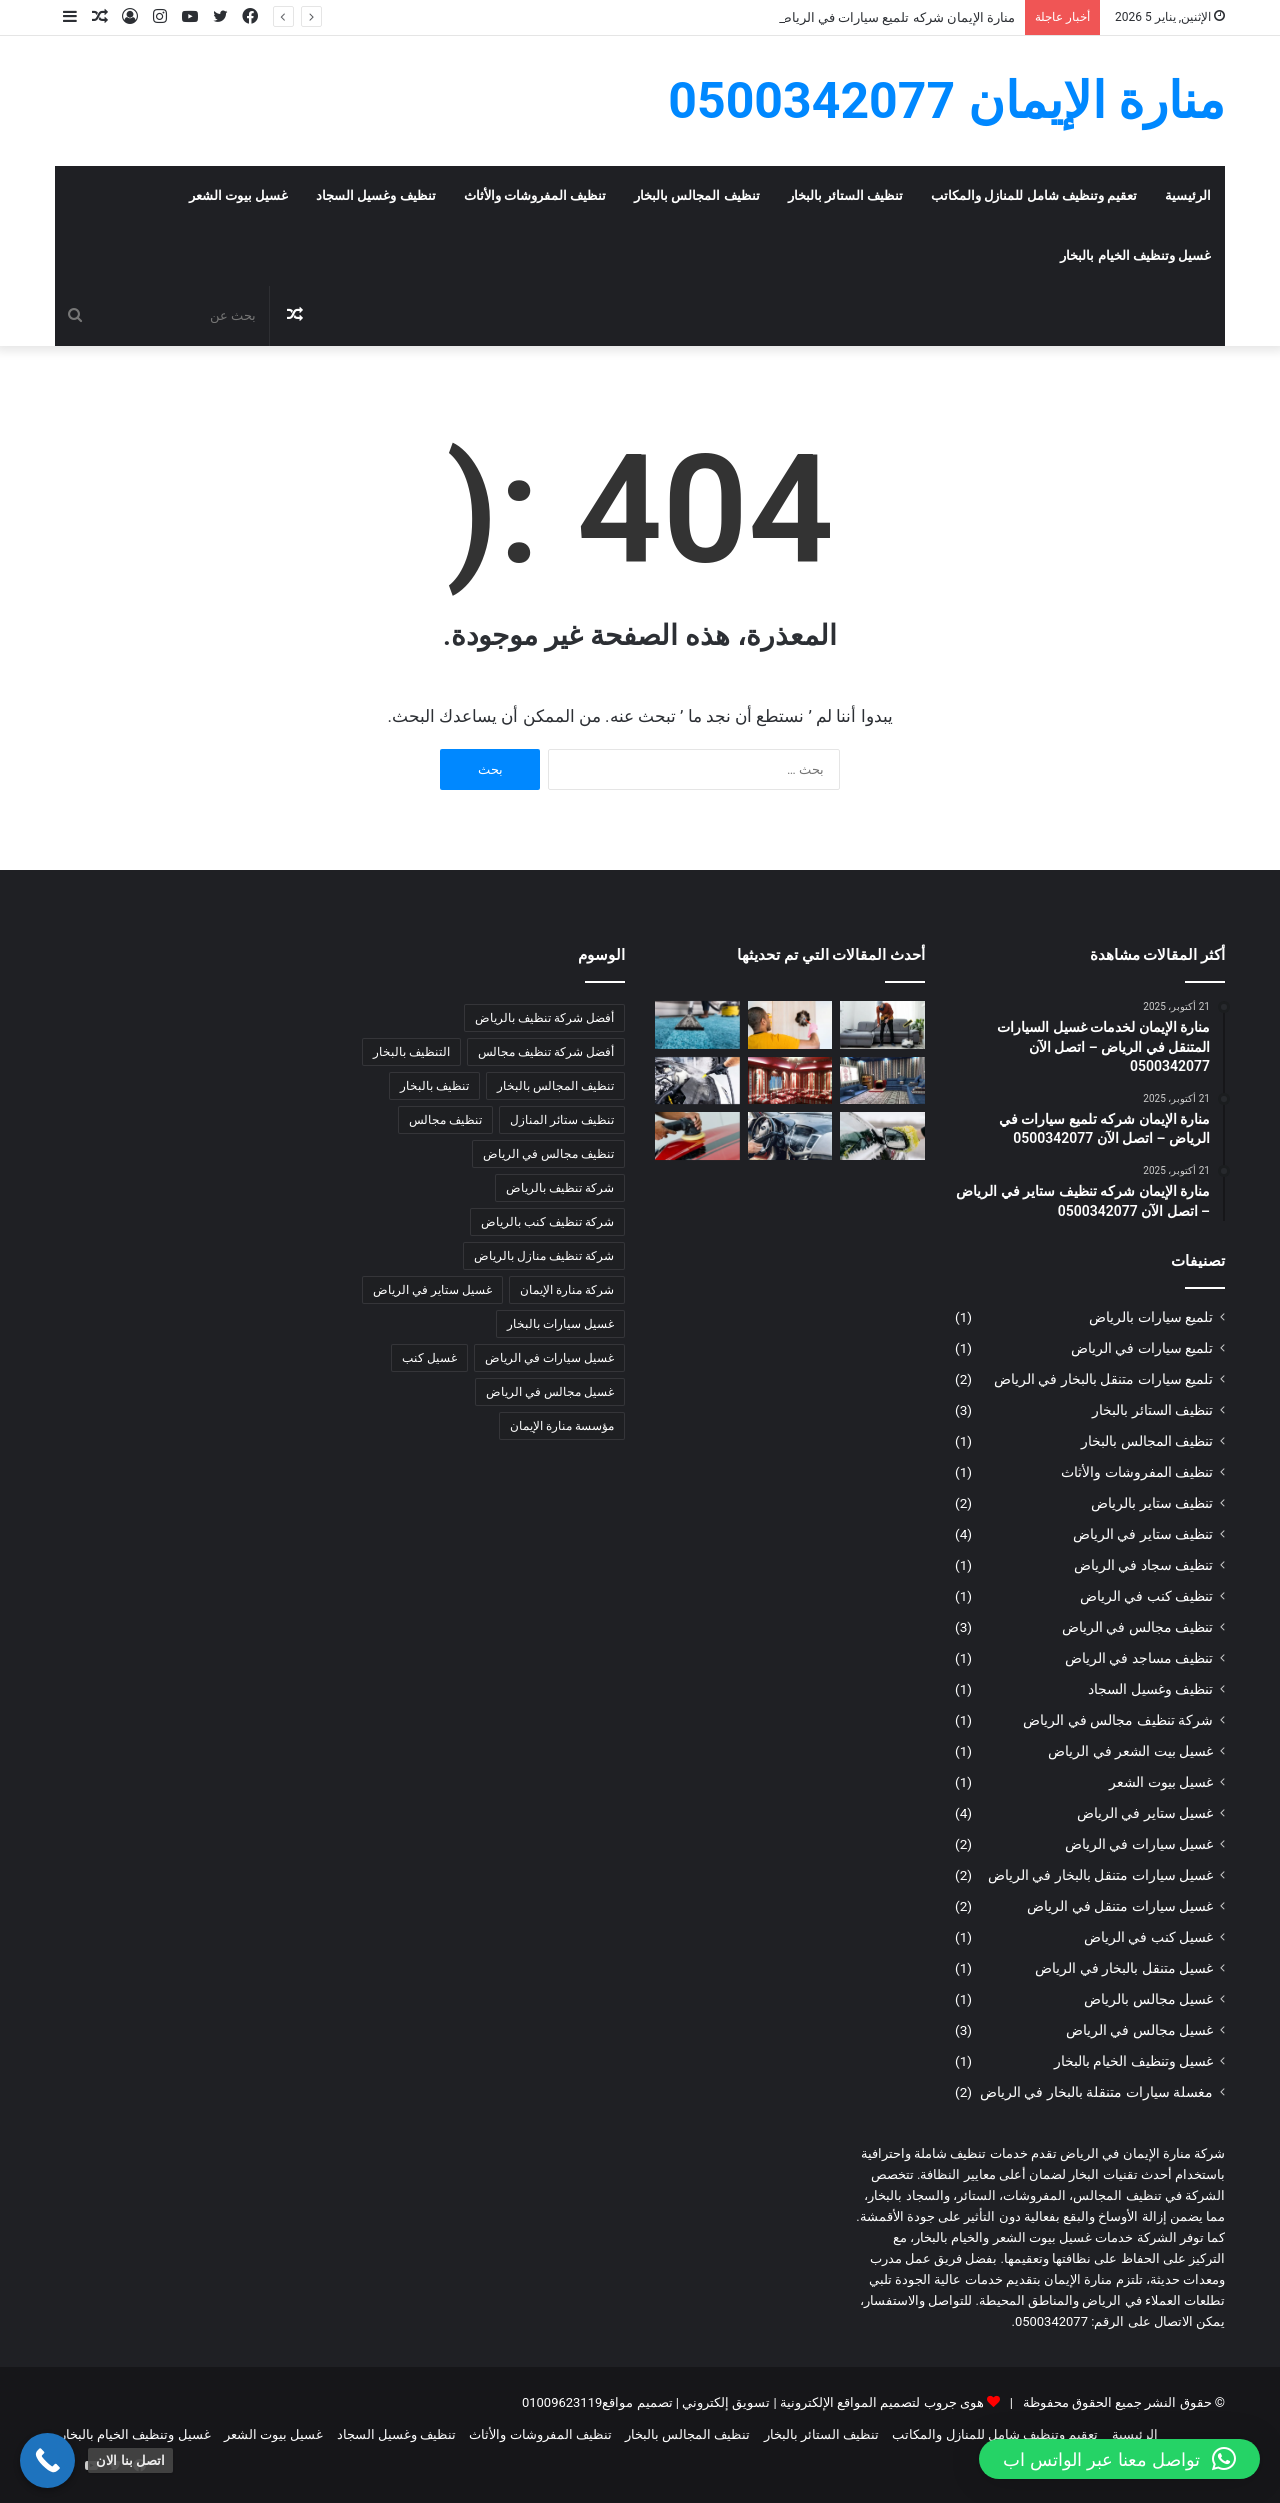  Describe the element at coordinates (560, 1188) in the screenshot. I see `شركة تنظيف بالرياض [شركة تنظيف بالرياض (7 عناصر)]` at that location.